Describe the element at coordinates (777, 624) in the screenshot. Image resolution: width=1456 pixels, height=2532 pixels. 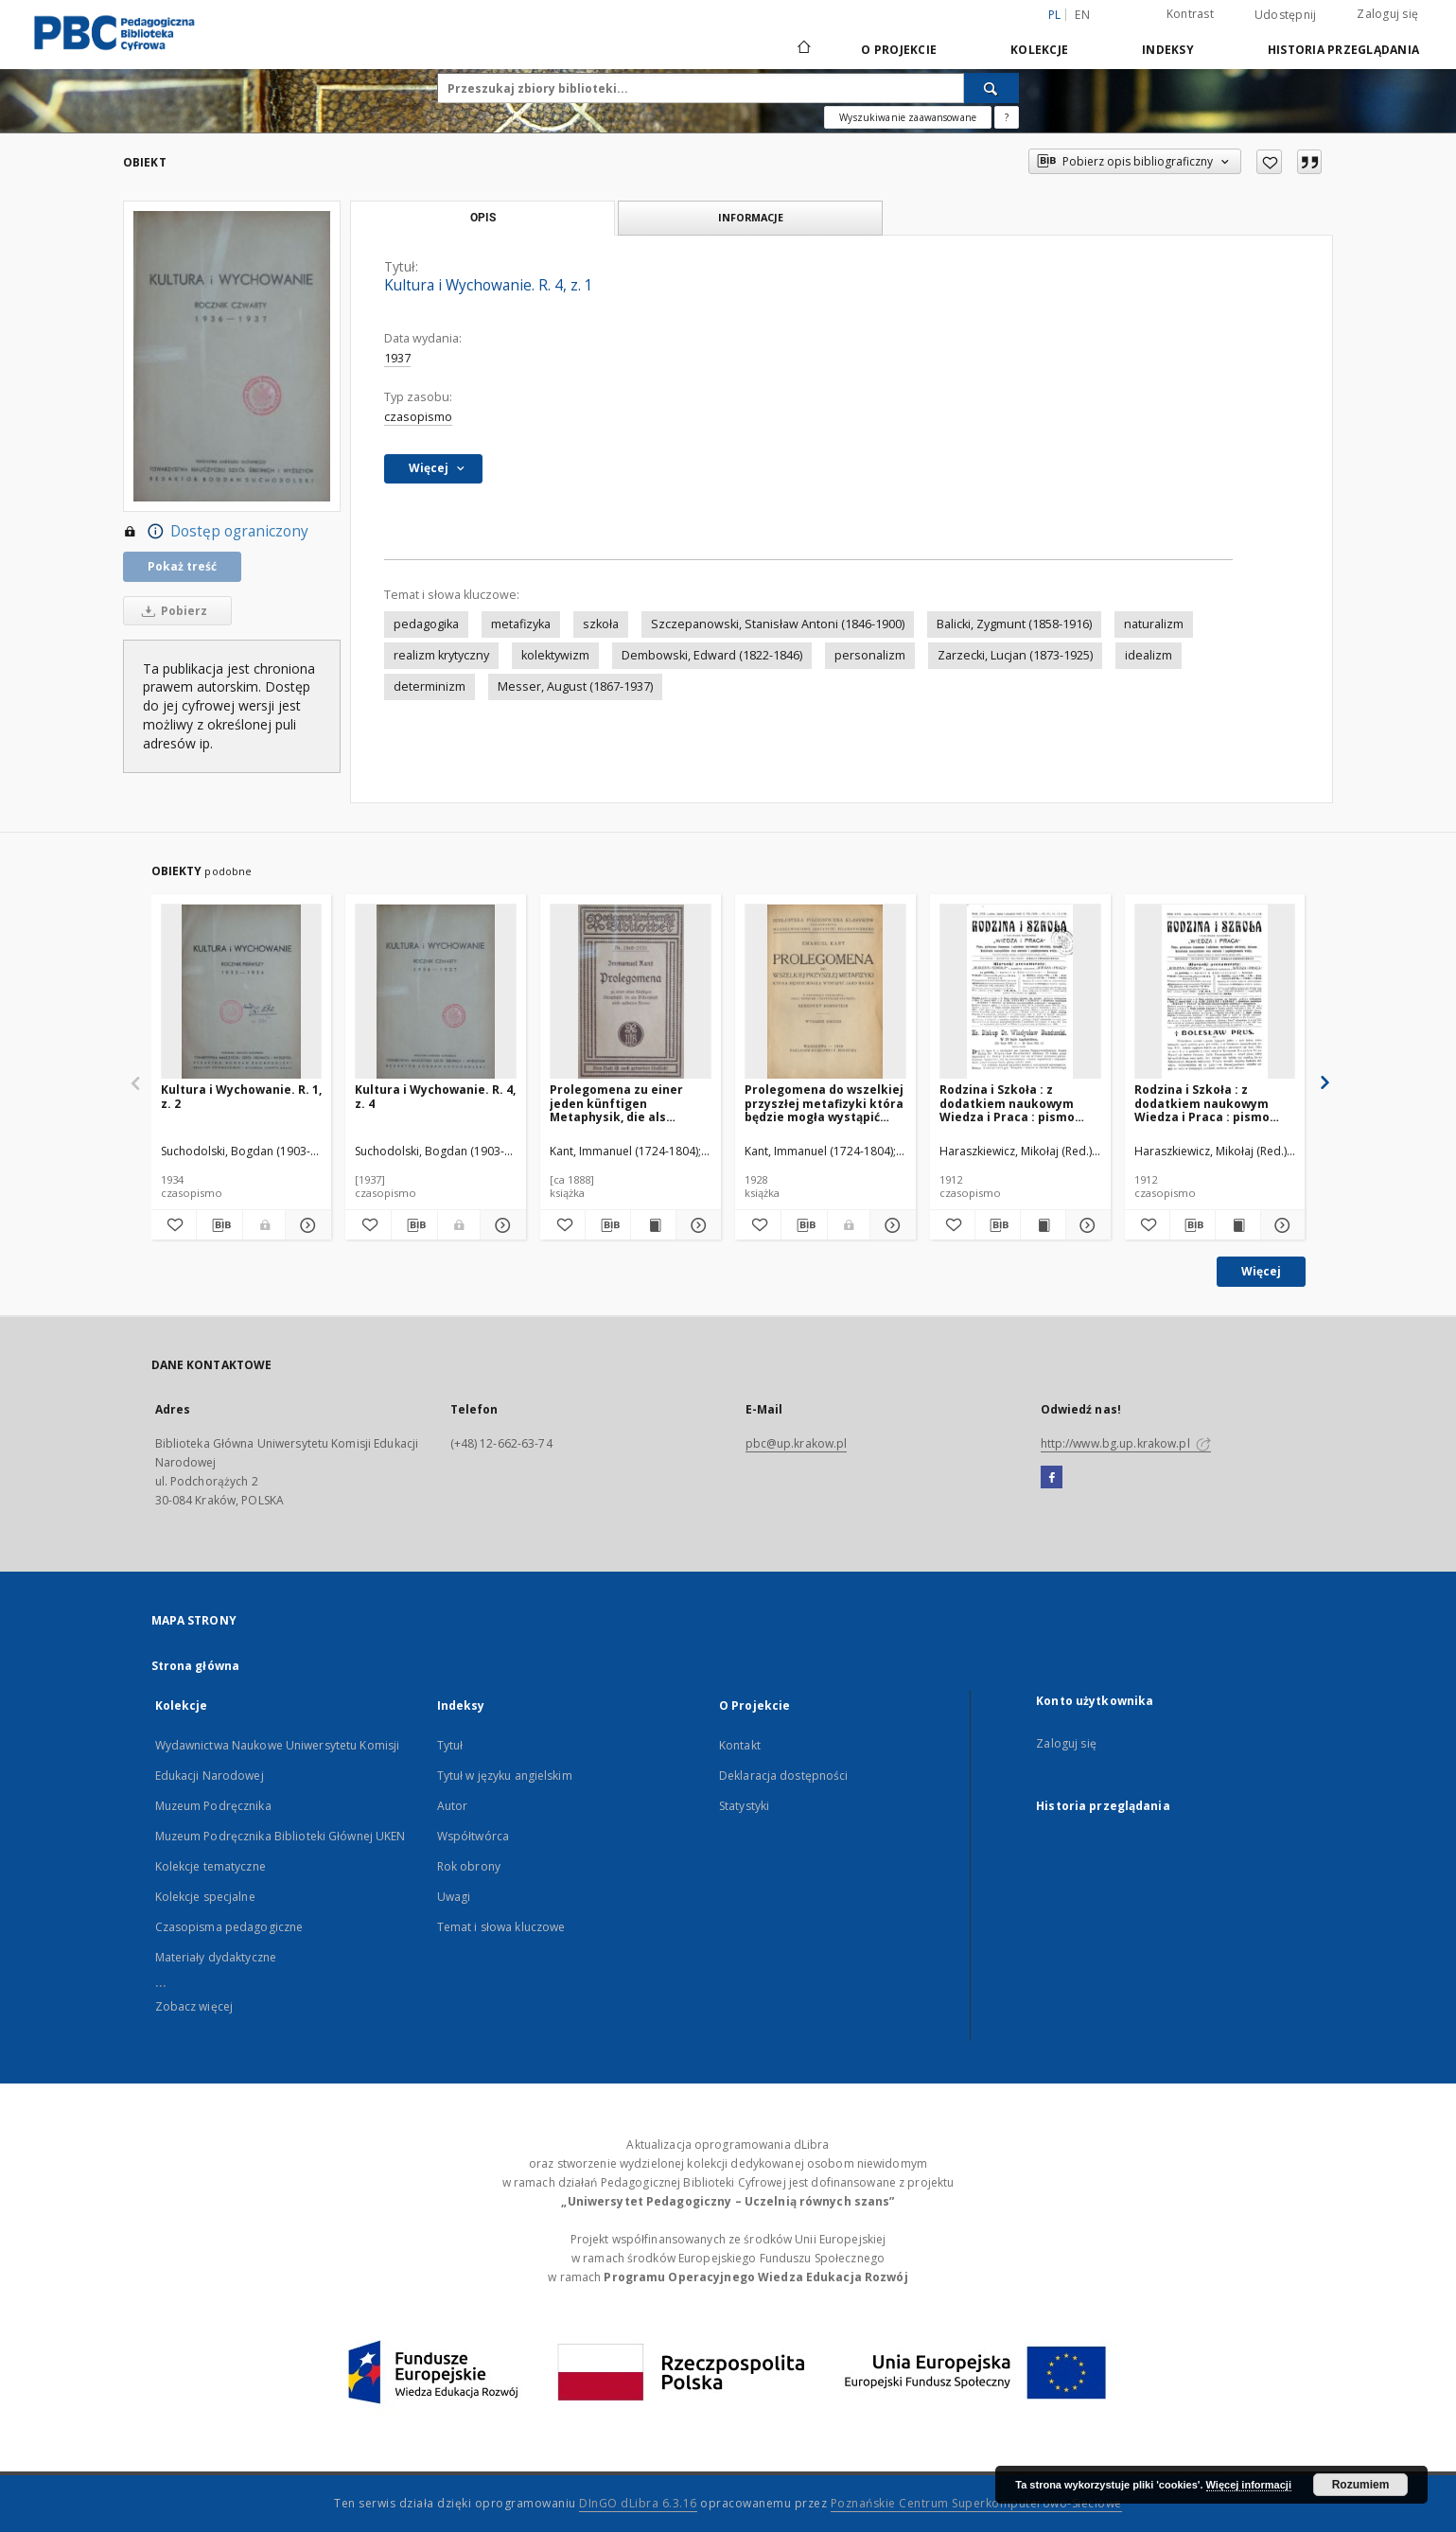
I see `Szczepanowski, Stanisław Antoni (1846-1900)` at that location.